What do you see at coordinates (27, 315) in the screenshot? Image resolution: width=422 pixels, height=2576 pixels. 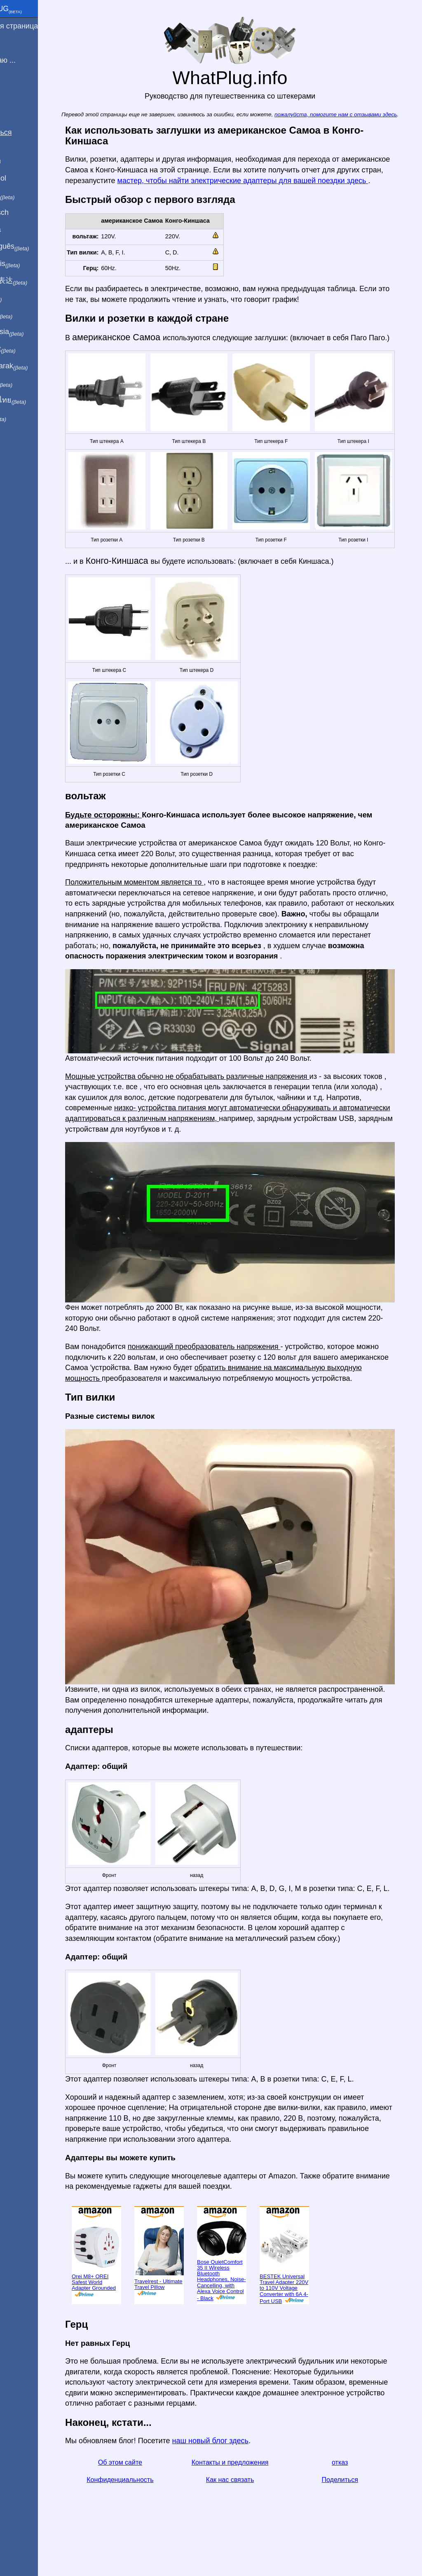 I see `日本語で` at bounding box center [27, 315].